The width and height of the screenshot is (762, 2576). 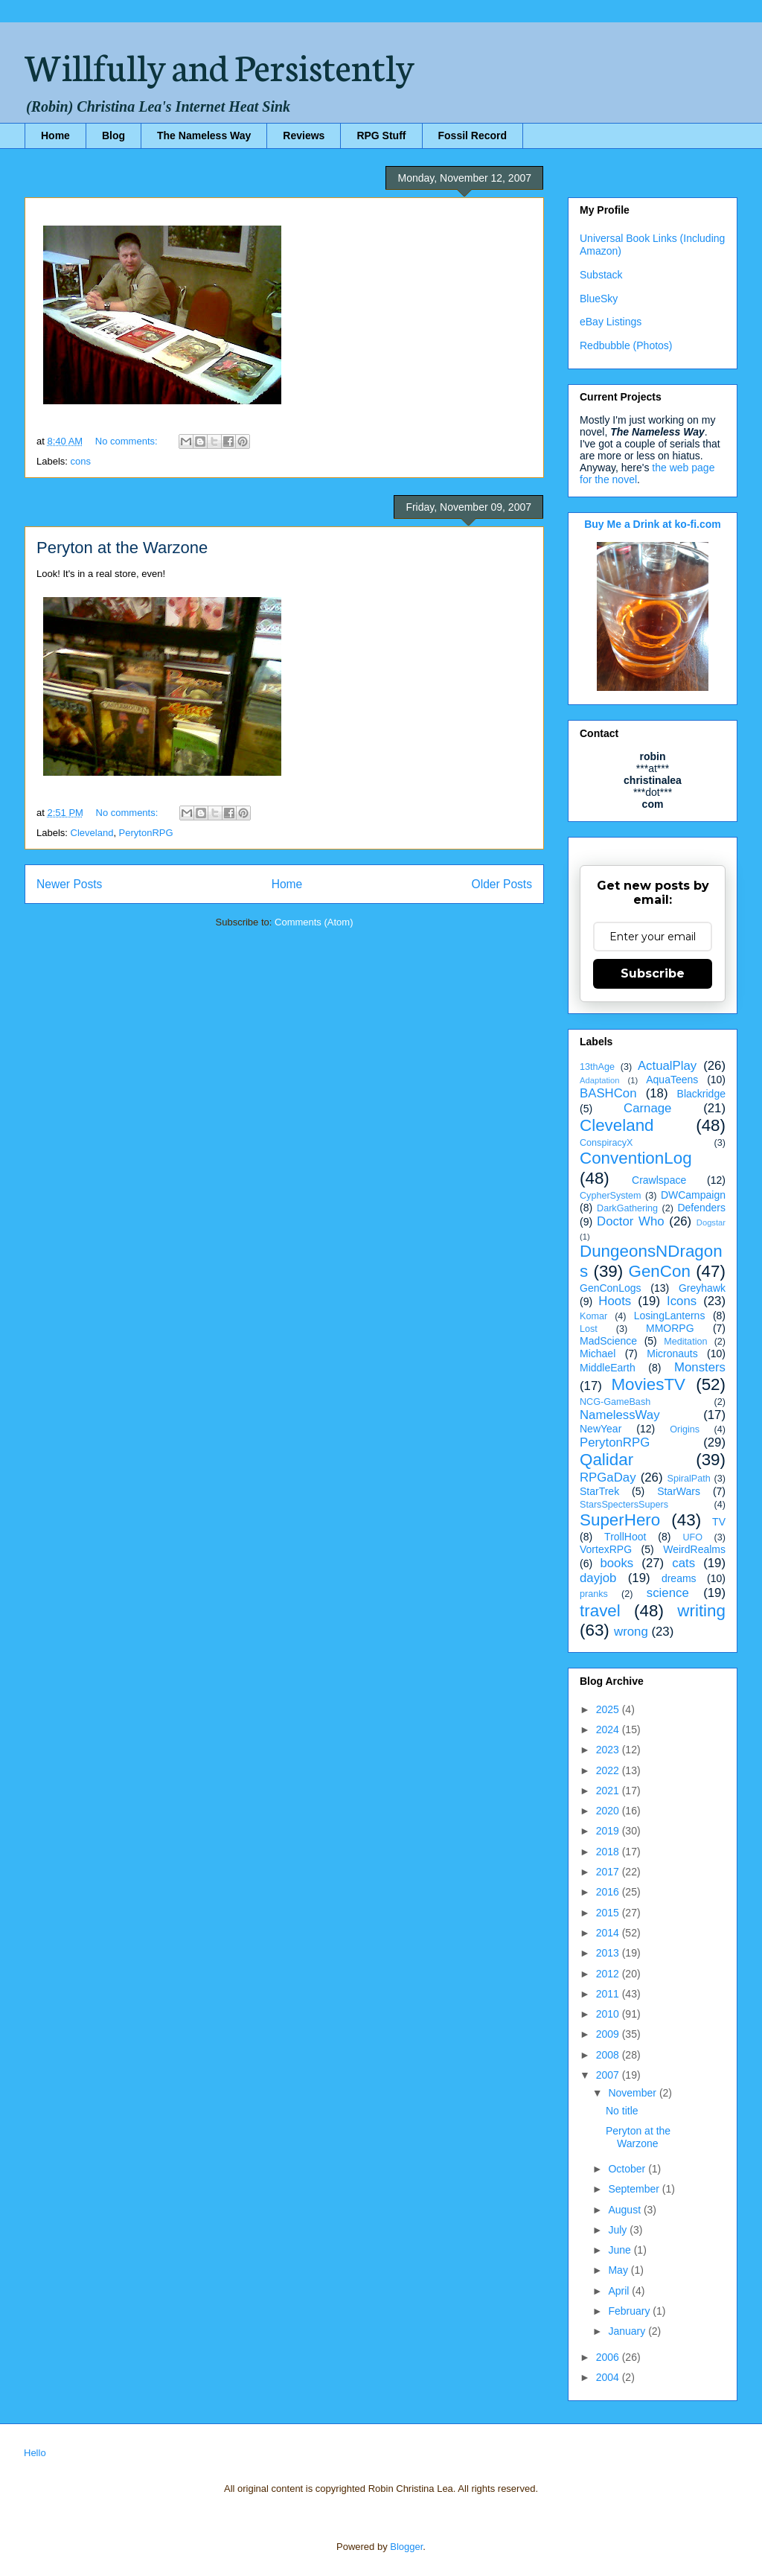 What do you see at coordinates (701, 1208) in the screenshot?
I see `Defenders` at bounding box center [701, 1208].